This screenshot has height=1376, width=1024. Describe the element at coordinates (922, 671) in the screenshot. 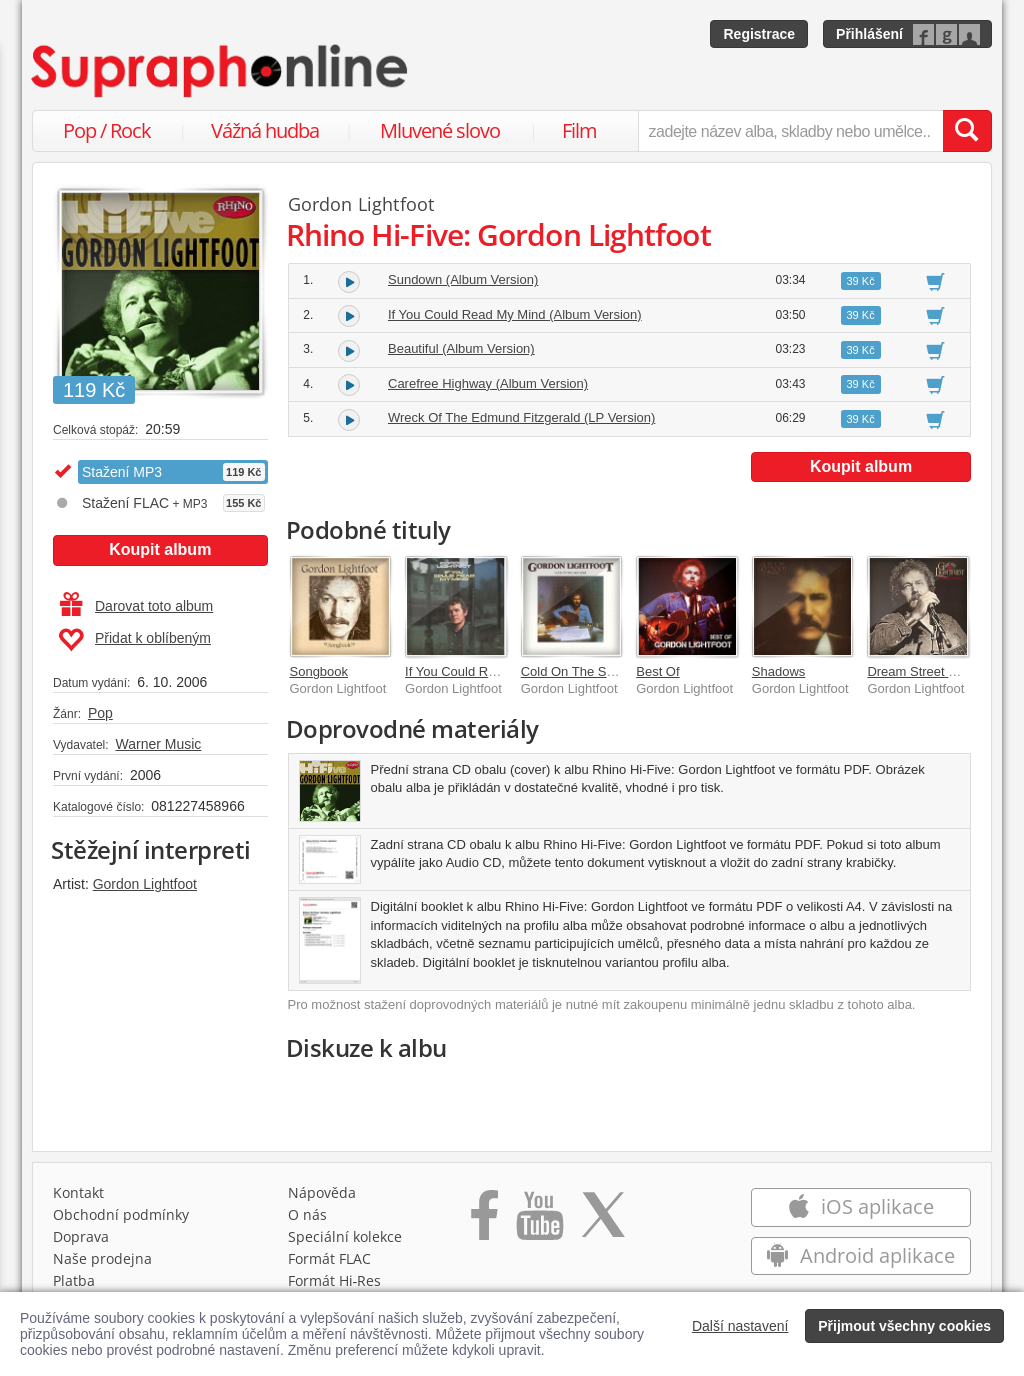

I see `Dream Street Rose` at that location.